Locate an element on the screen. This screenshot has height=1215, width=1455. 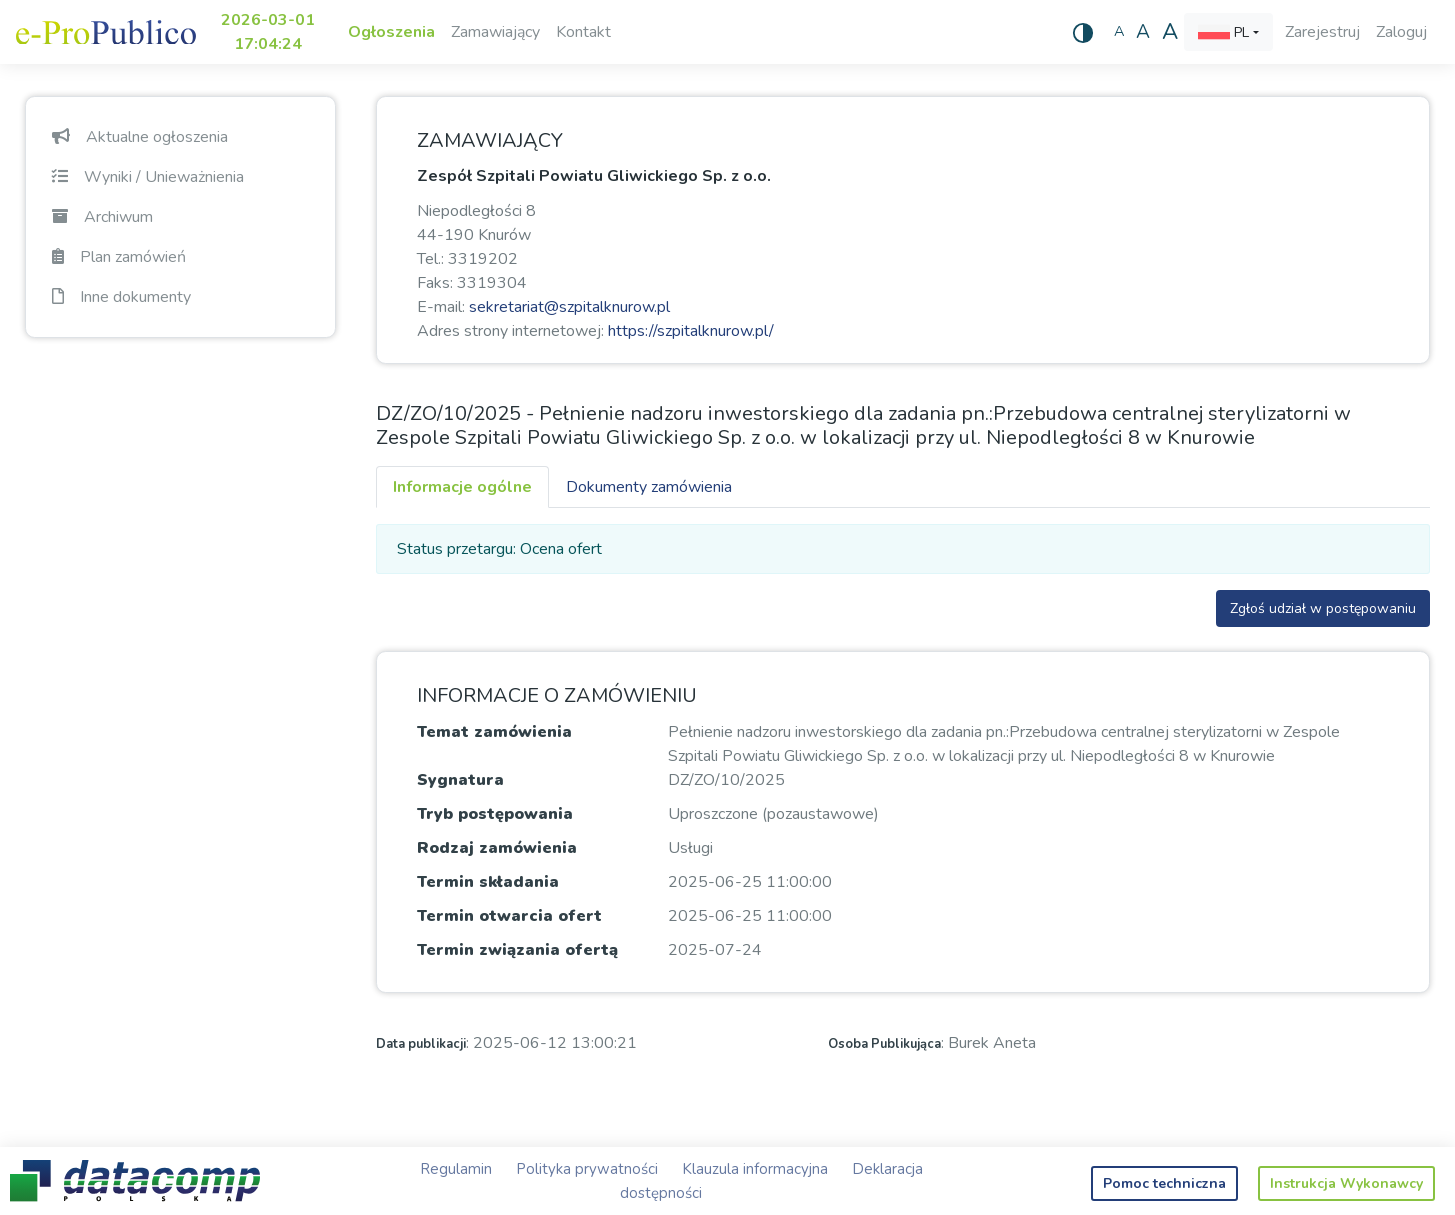
Pomoc techniczna is located at coordinates (1164, 1183).